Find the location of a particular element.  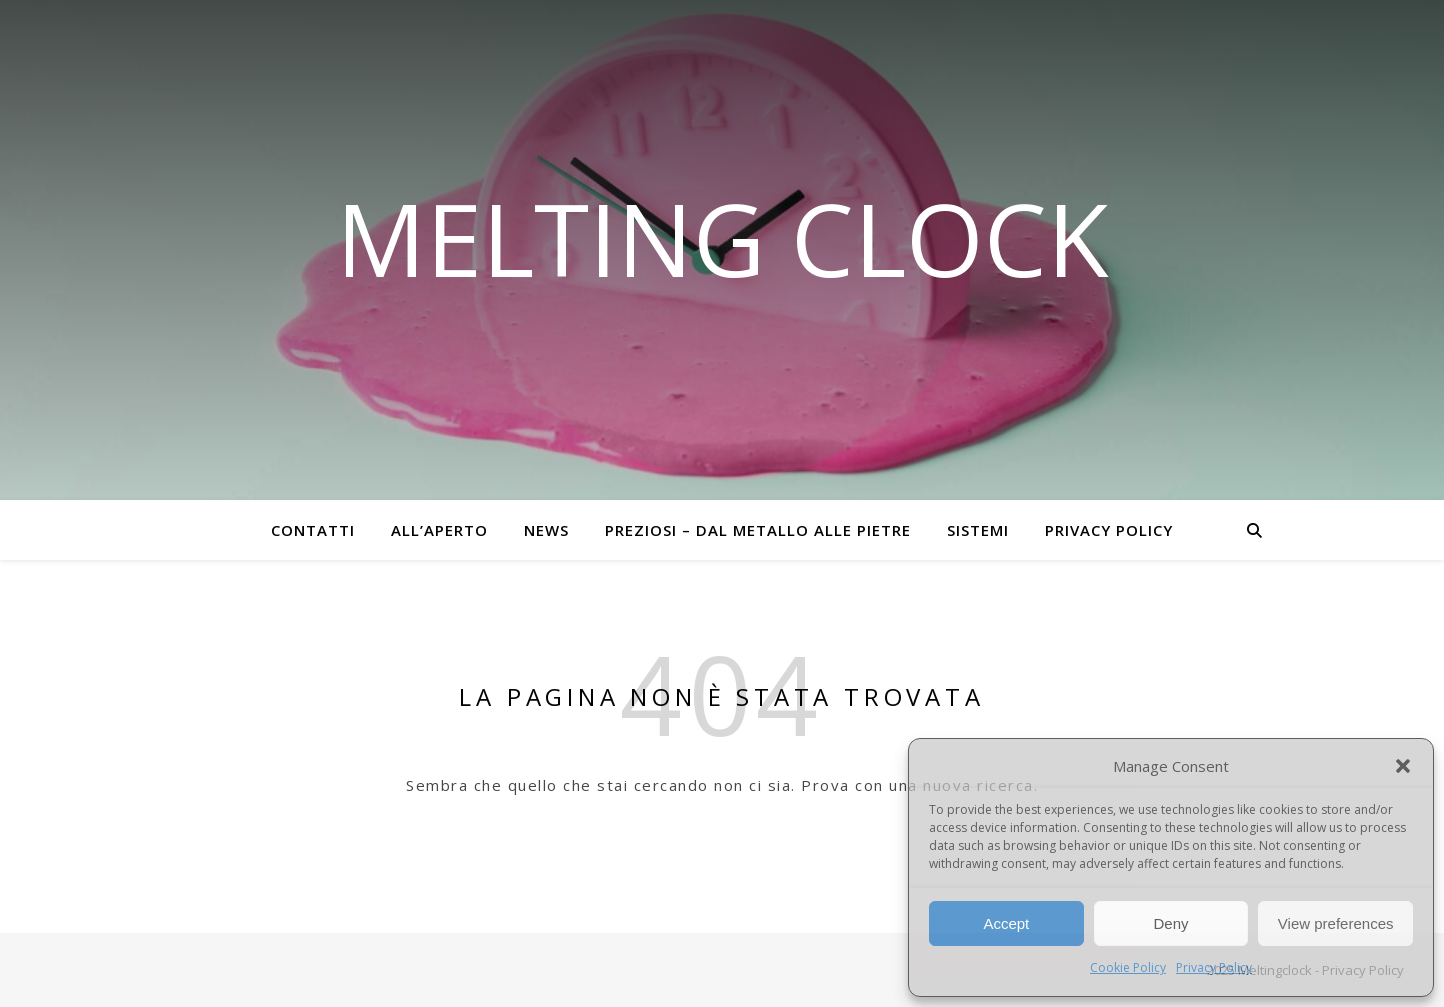

All’aperto is located at coordinates (439, 530).